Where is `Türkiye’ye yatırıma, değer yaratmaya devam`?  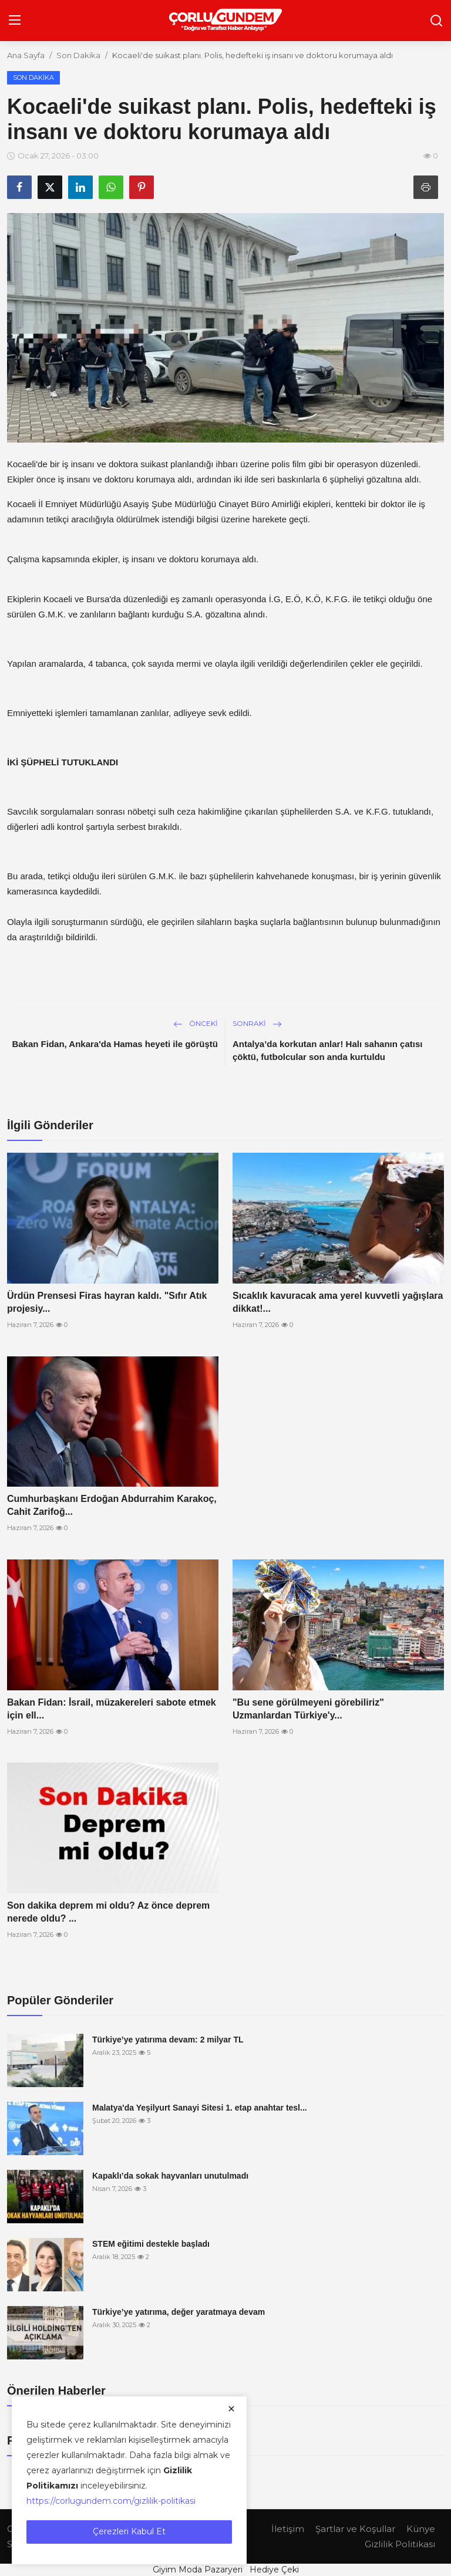 Türkiye’ye yatırıma, değer yaratmaya devam is located at coordinates (178, 2312).